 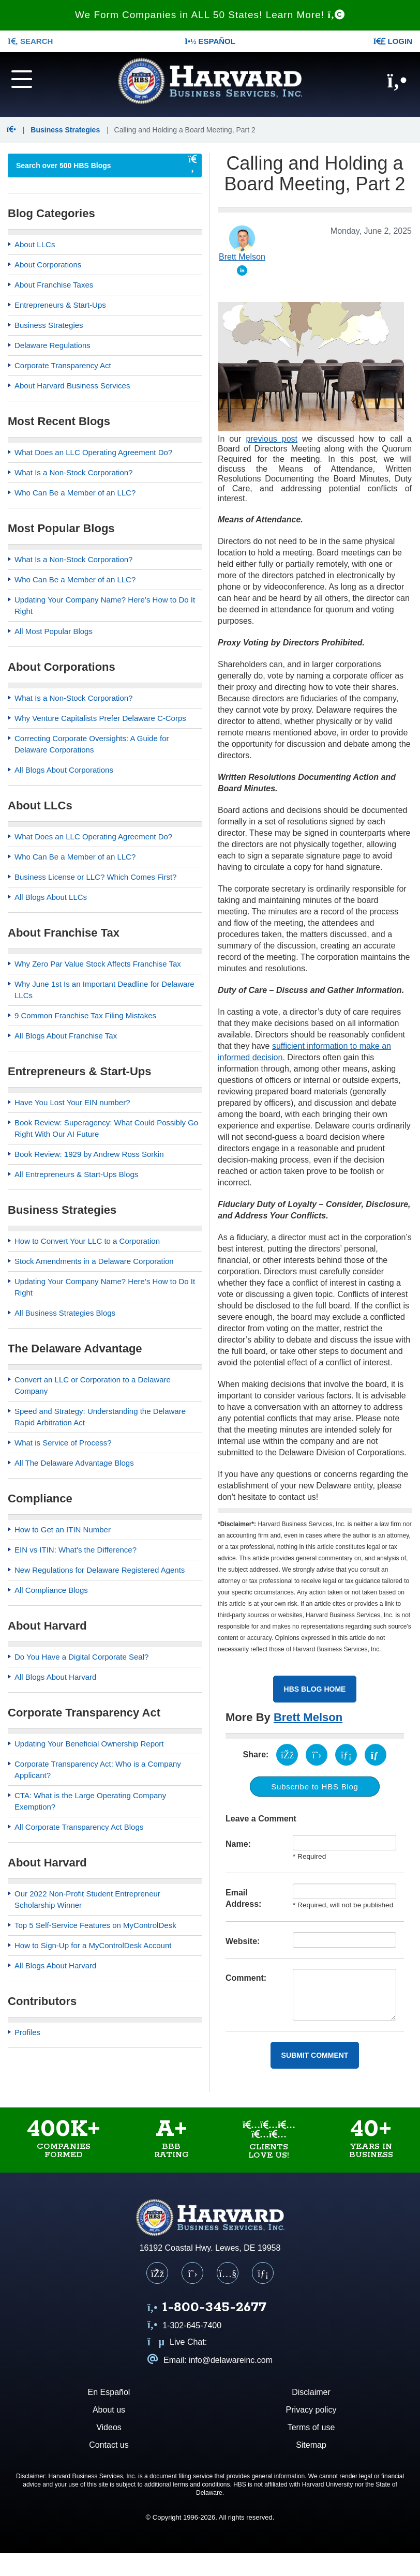 I want to click on All Blogs About Franchise Tax, so click(x=65, y=1035).